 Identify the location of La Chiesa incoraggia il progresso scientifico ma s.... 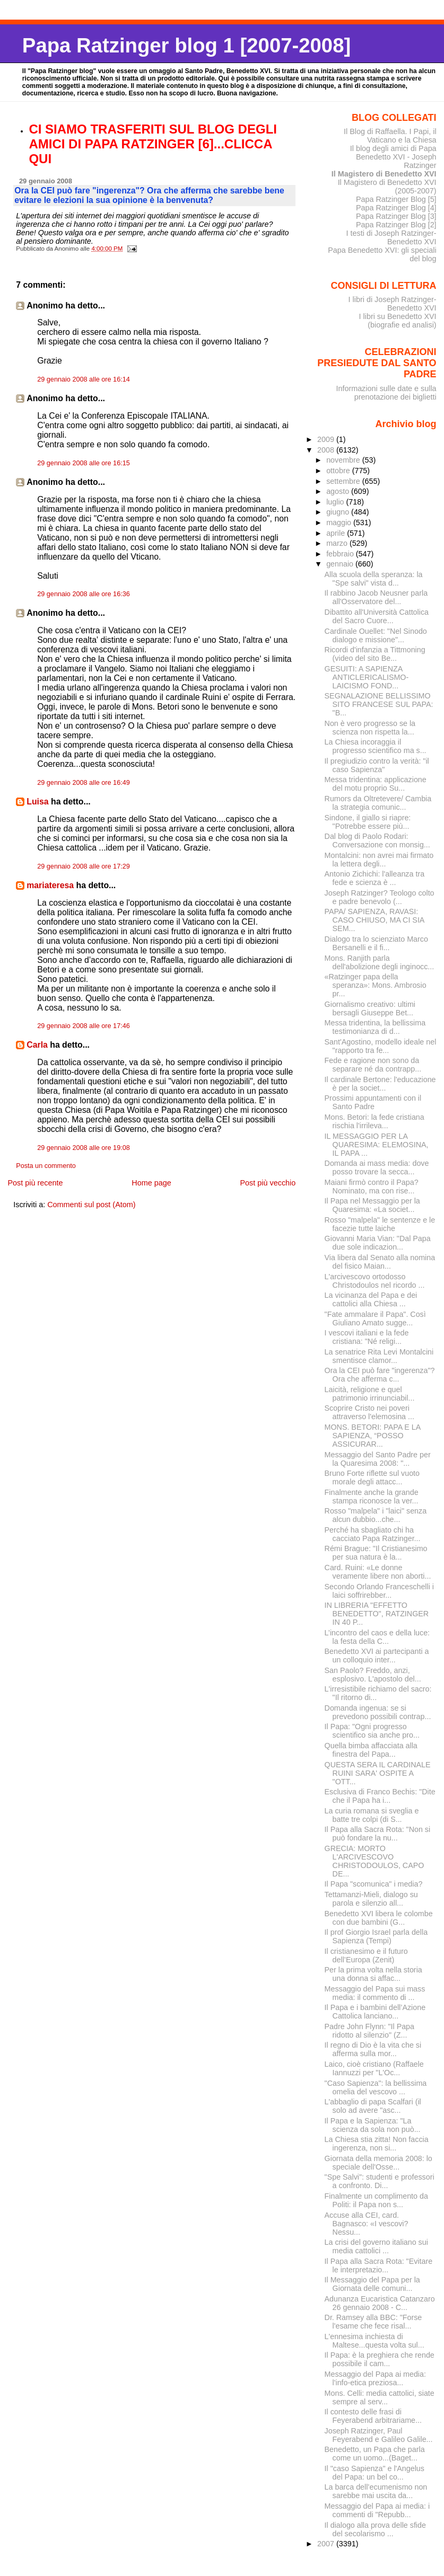
(375, 746).